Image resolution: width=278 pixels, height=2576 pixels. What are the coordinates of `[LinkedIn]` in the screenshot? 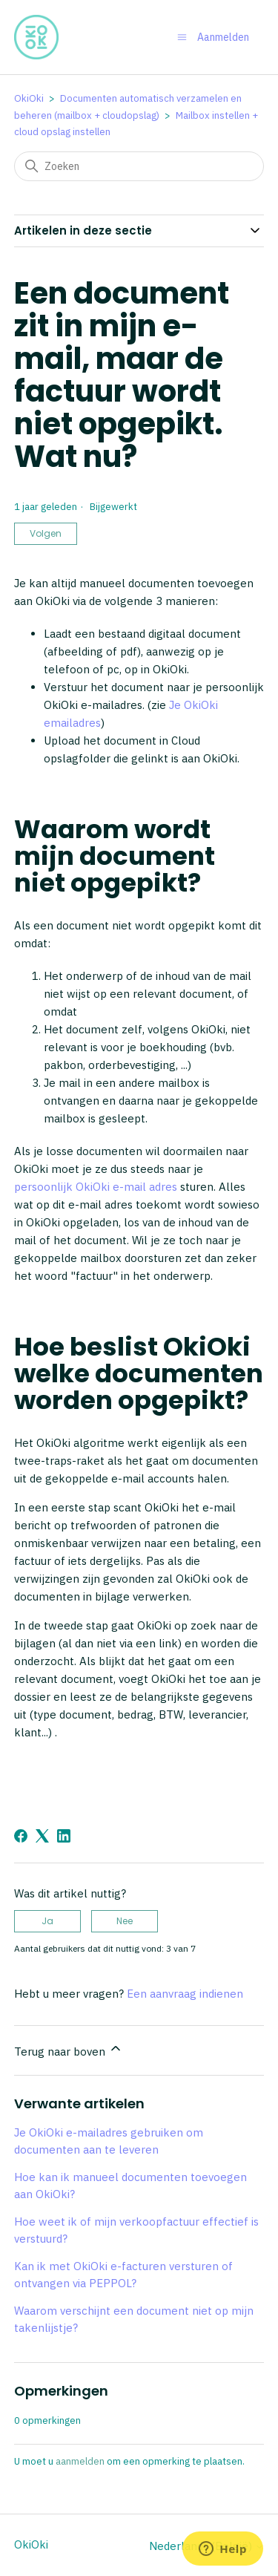 It's located at (63, 1836).